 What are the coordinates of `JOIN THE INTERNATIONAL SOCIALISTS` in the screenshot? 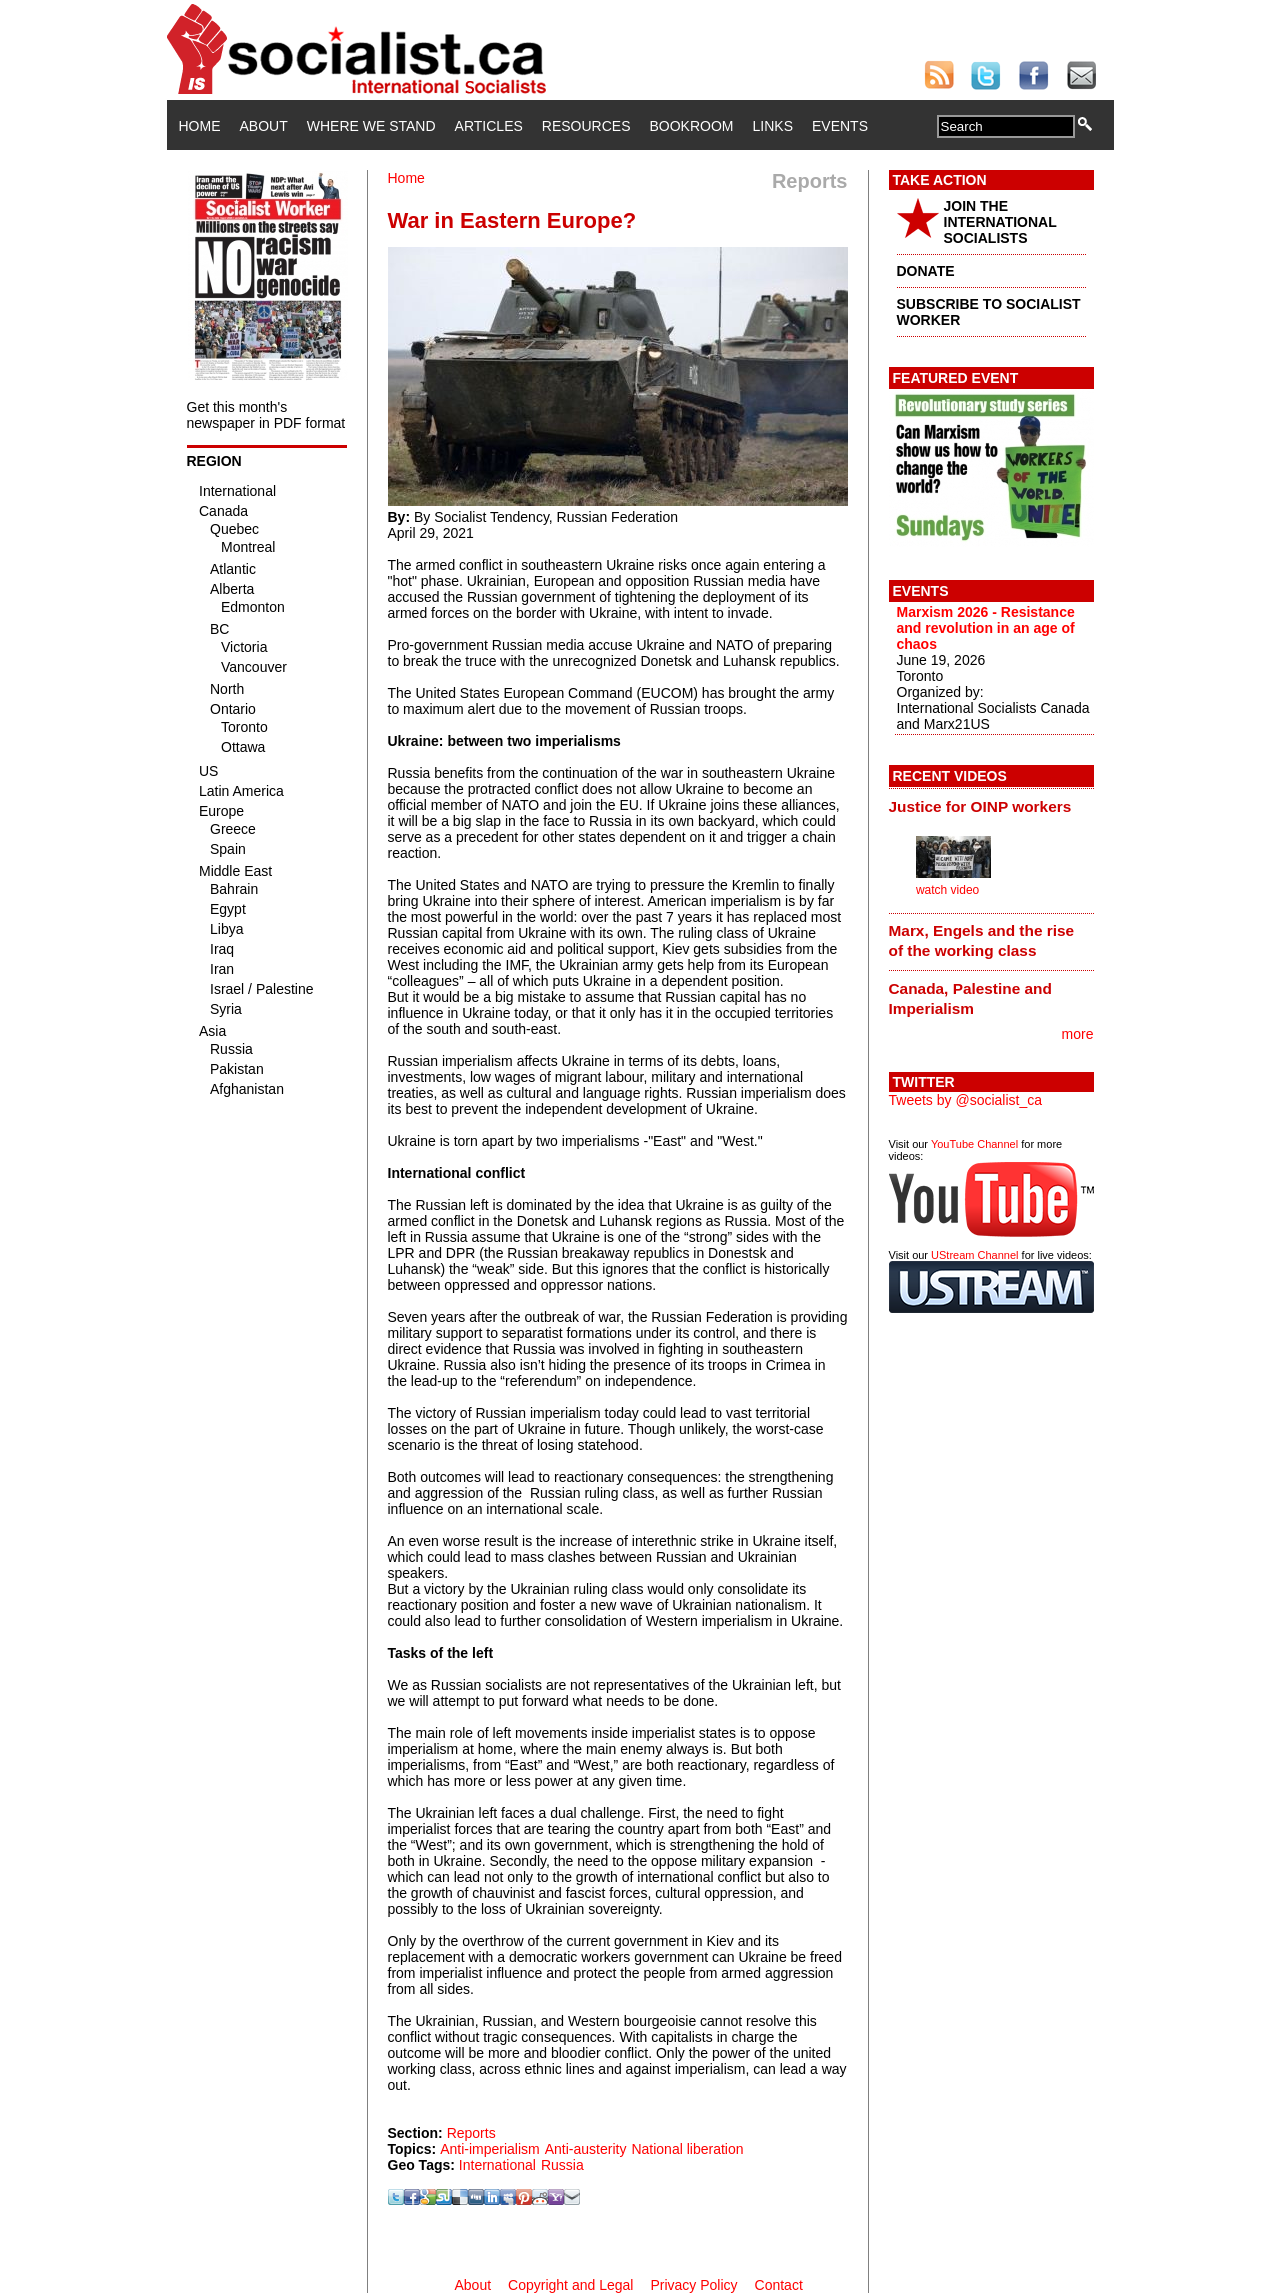 It's located at (1000, 222).